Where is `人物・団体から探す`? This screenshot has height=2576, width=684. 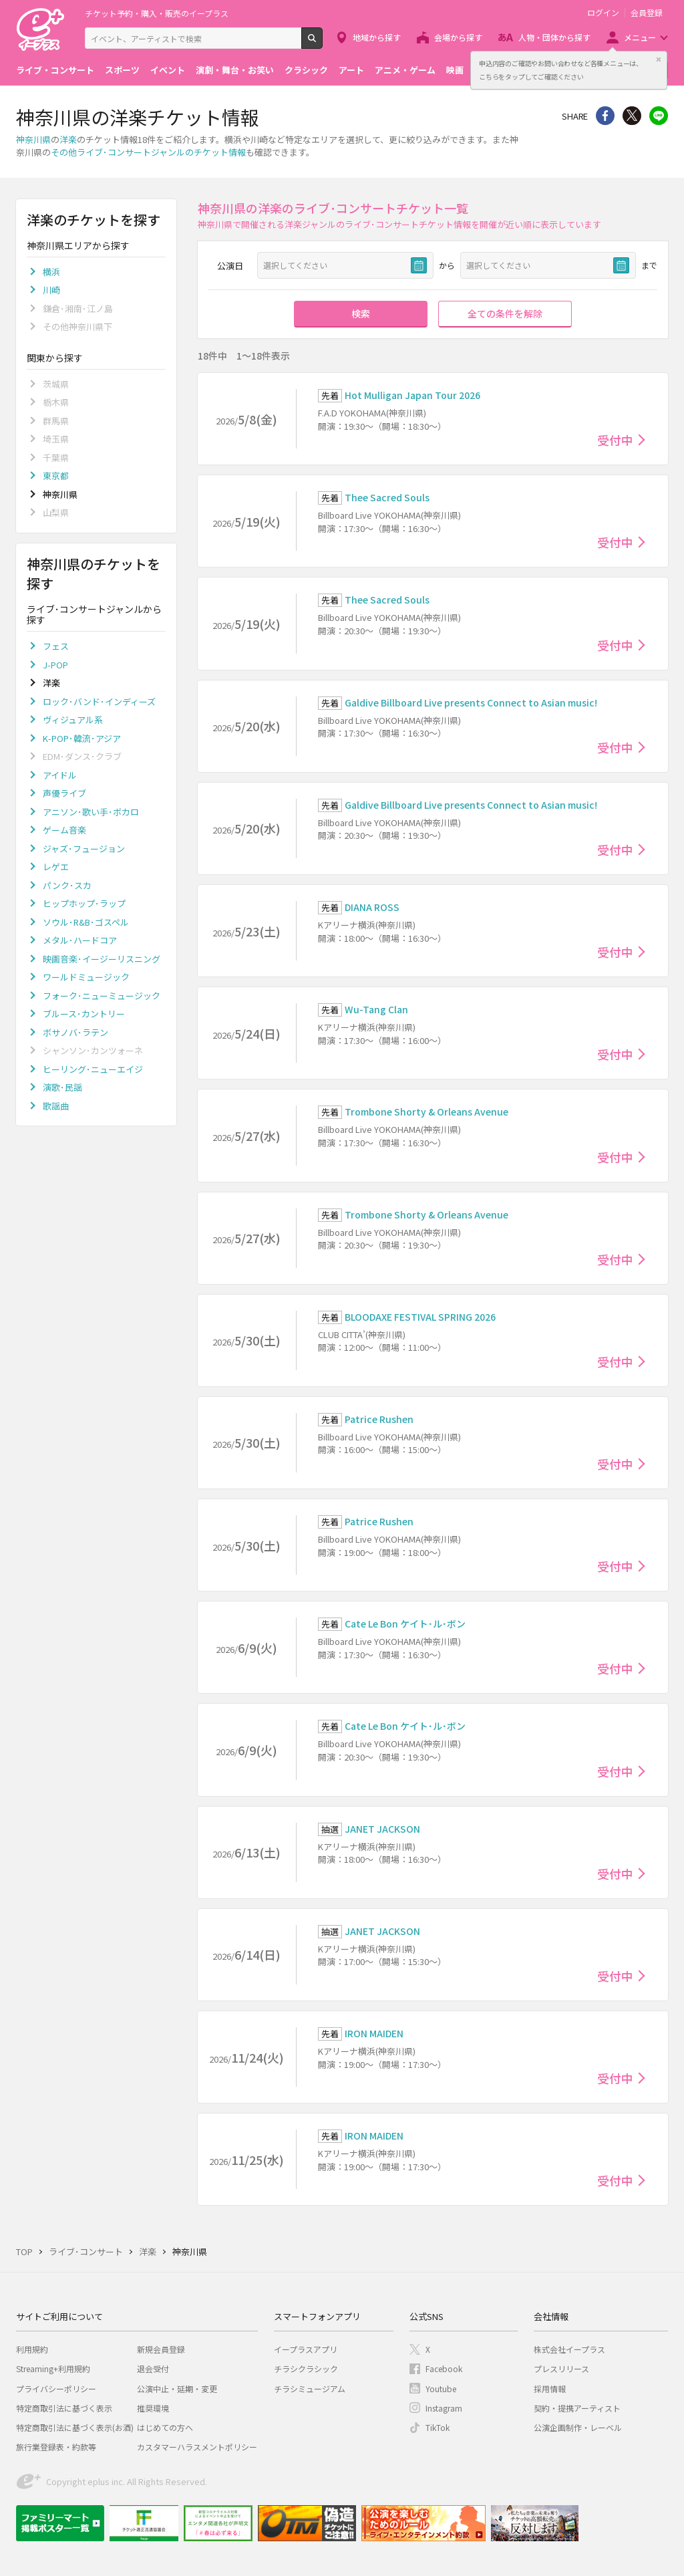
人物・団体から探す is located at coordinates (554, 37).